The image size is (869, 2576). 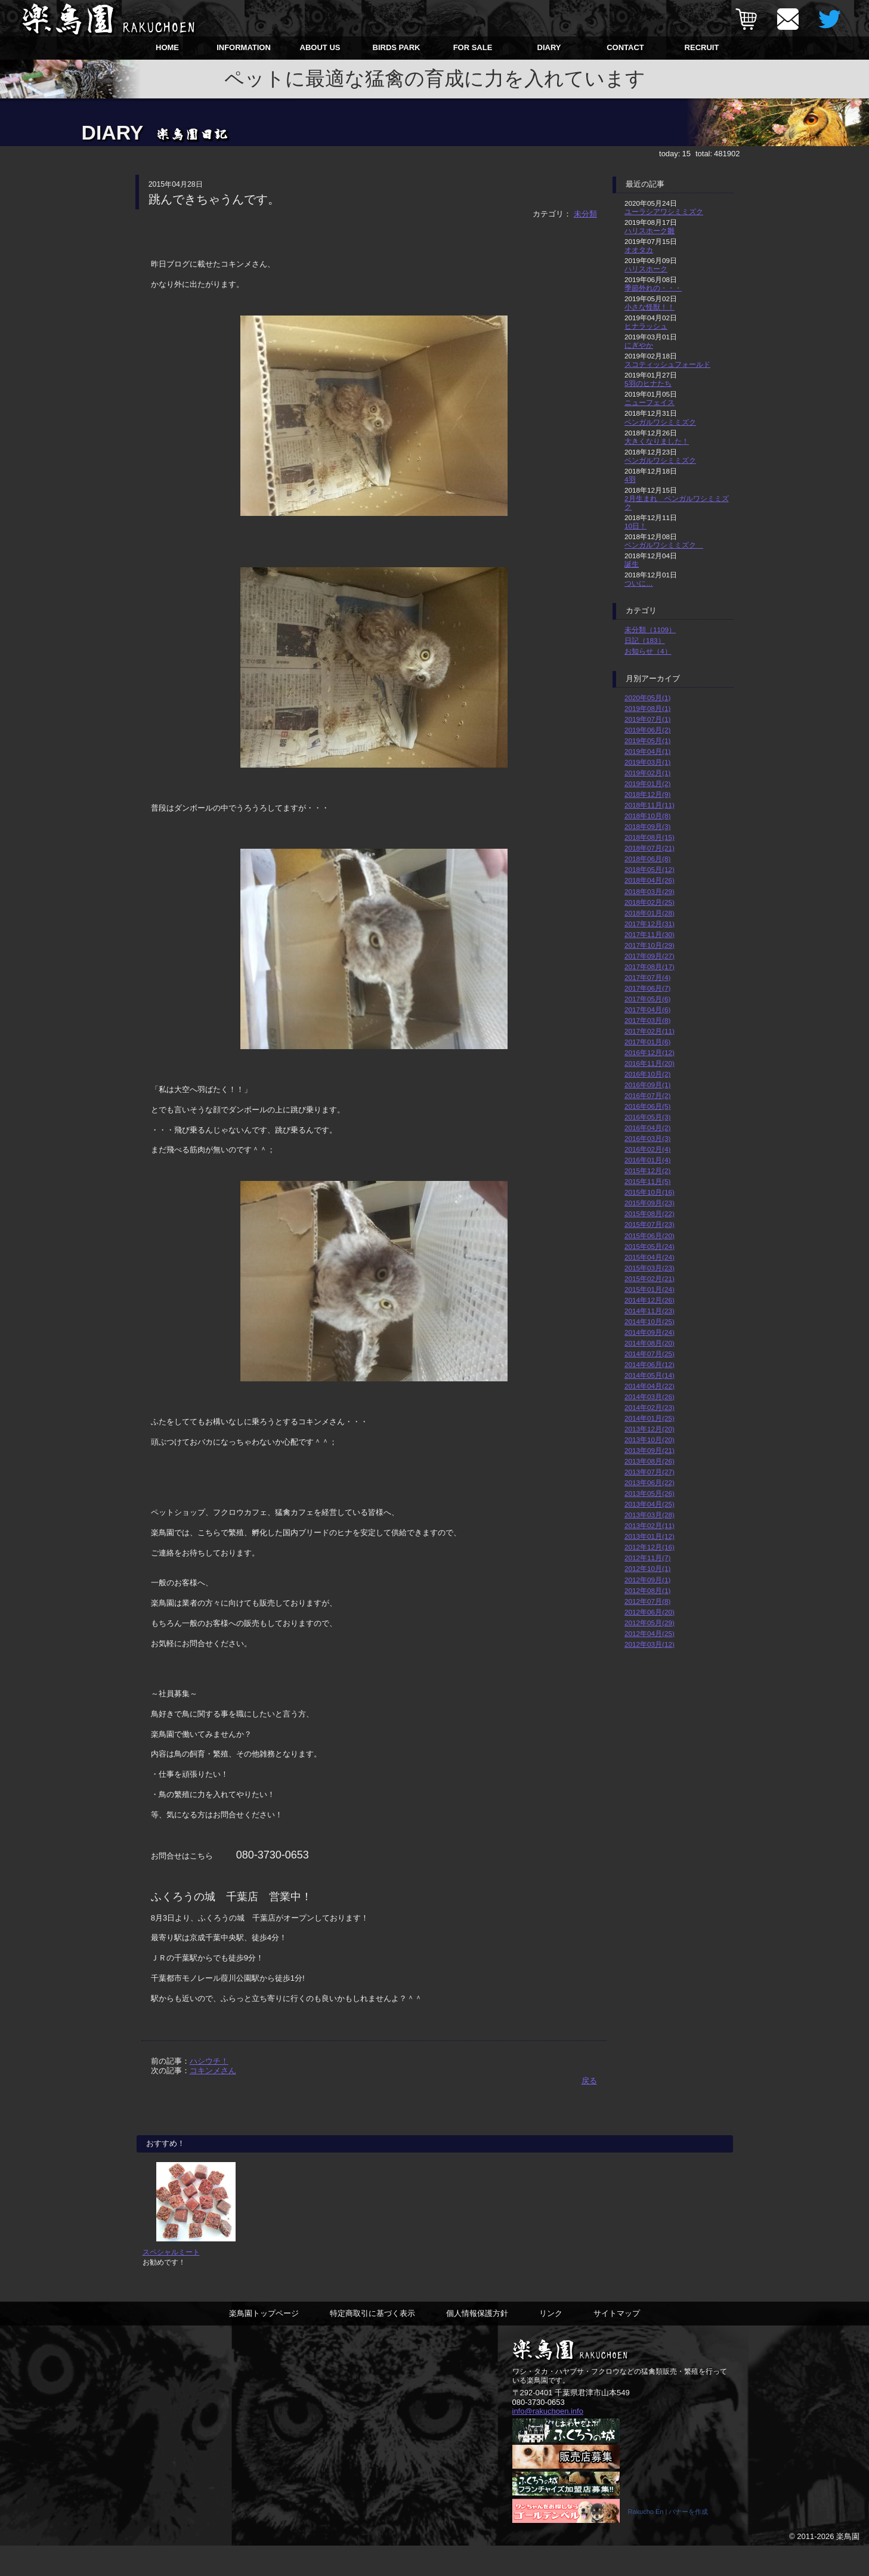 What do you see at coordinates (320, 47) in the screenshot?
I see `ABOUT US` at bounding box center [320, 47].